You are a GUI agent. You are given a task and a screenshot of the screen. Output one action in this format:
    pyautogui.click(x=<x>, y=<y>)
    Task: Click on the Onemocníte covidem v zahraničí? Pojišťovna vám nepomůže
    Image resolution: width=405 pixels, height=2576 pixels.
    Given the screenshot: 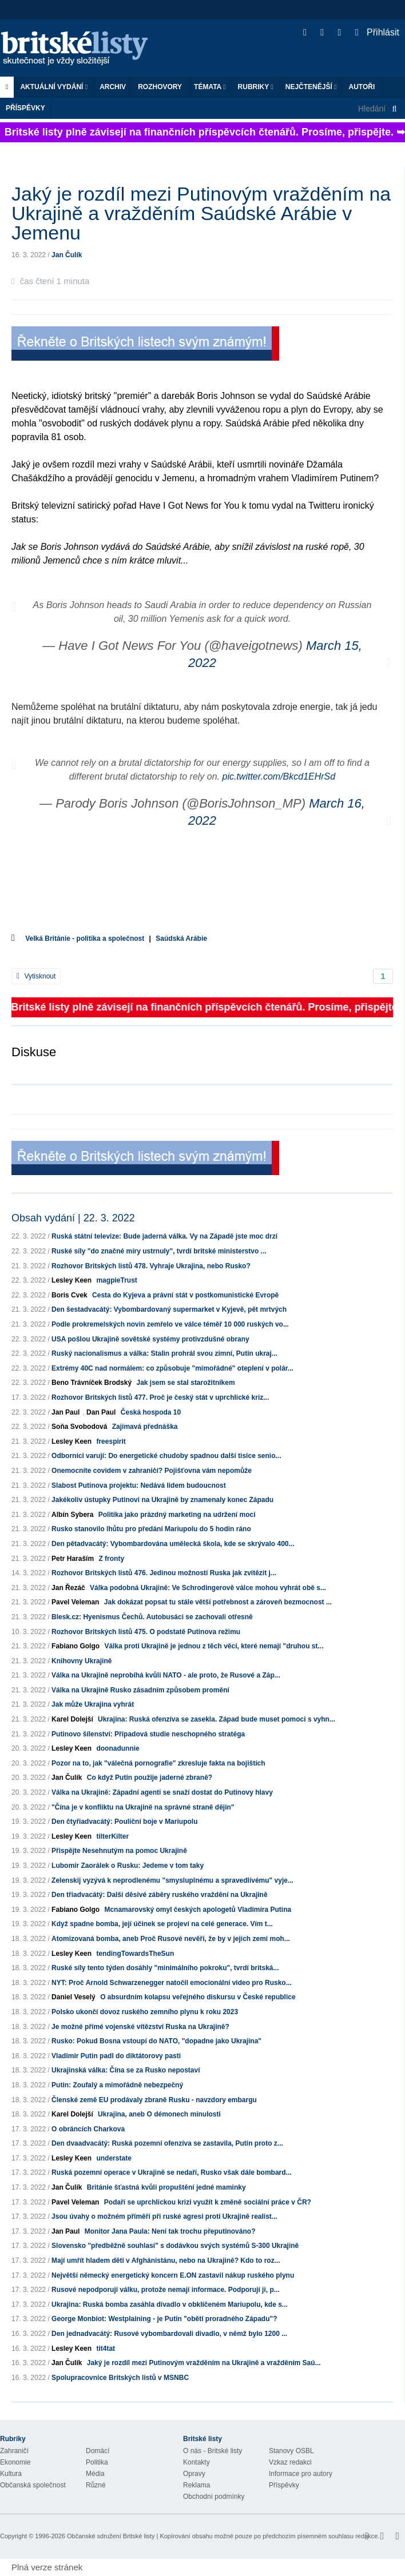 What is the action you would take?
    pyautogui.click(x=151, y=1471)
    